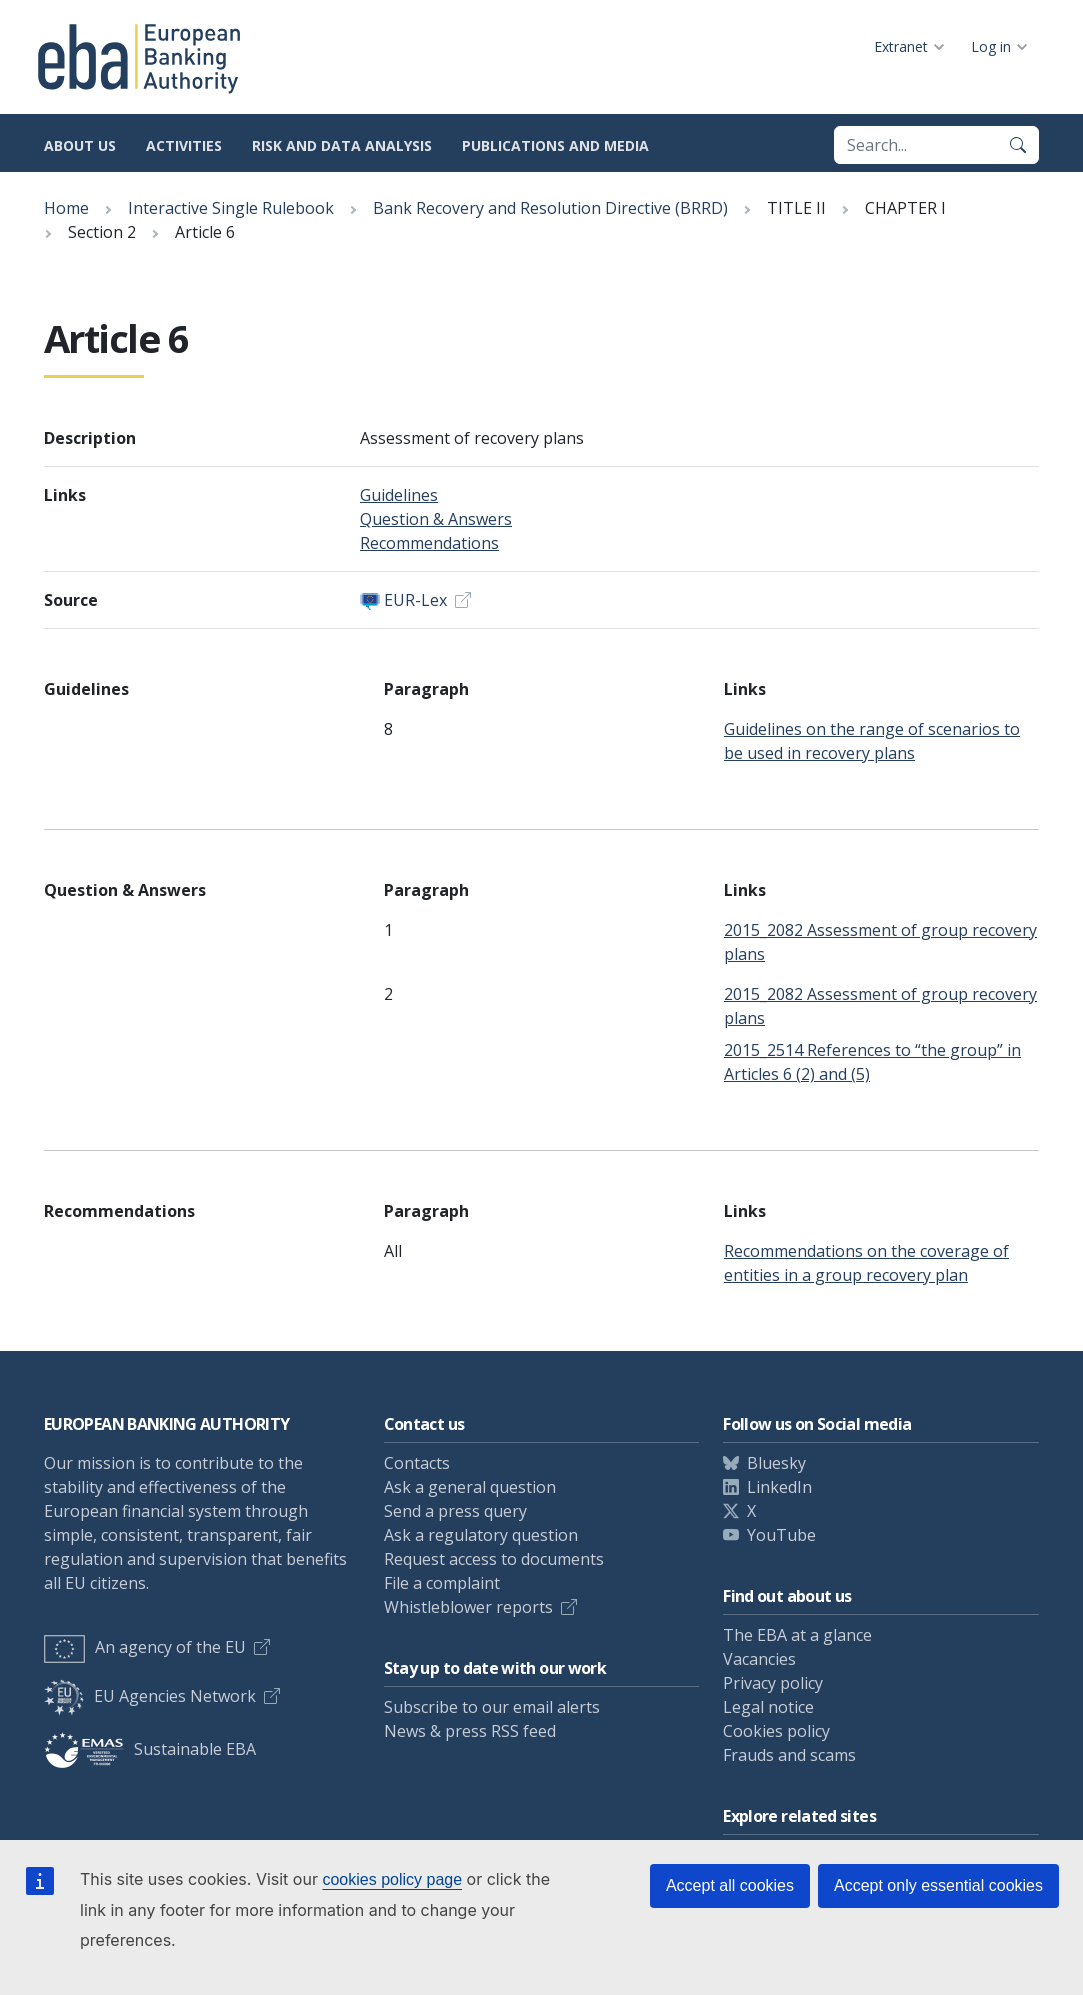 This screenshot has width=1083, height=1995. What do you see at coordinates (66, 208) in the screenshot?
I see `Home` at bounding box center [66, 208].